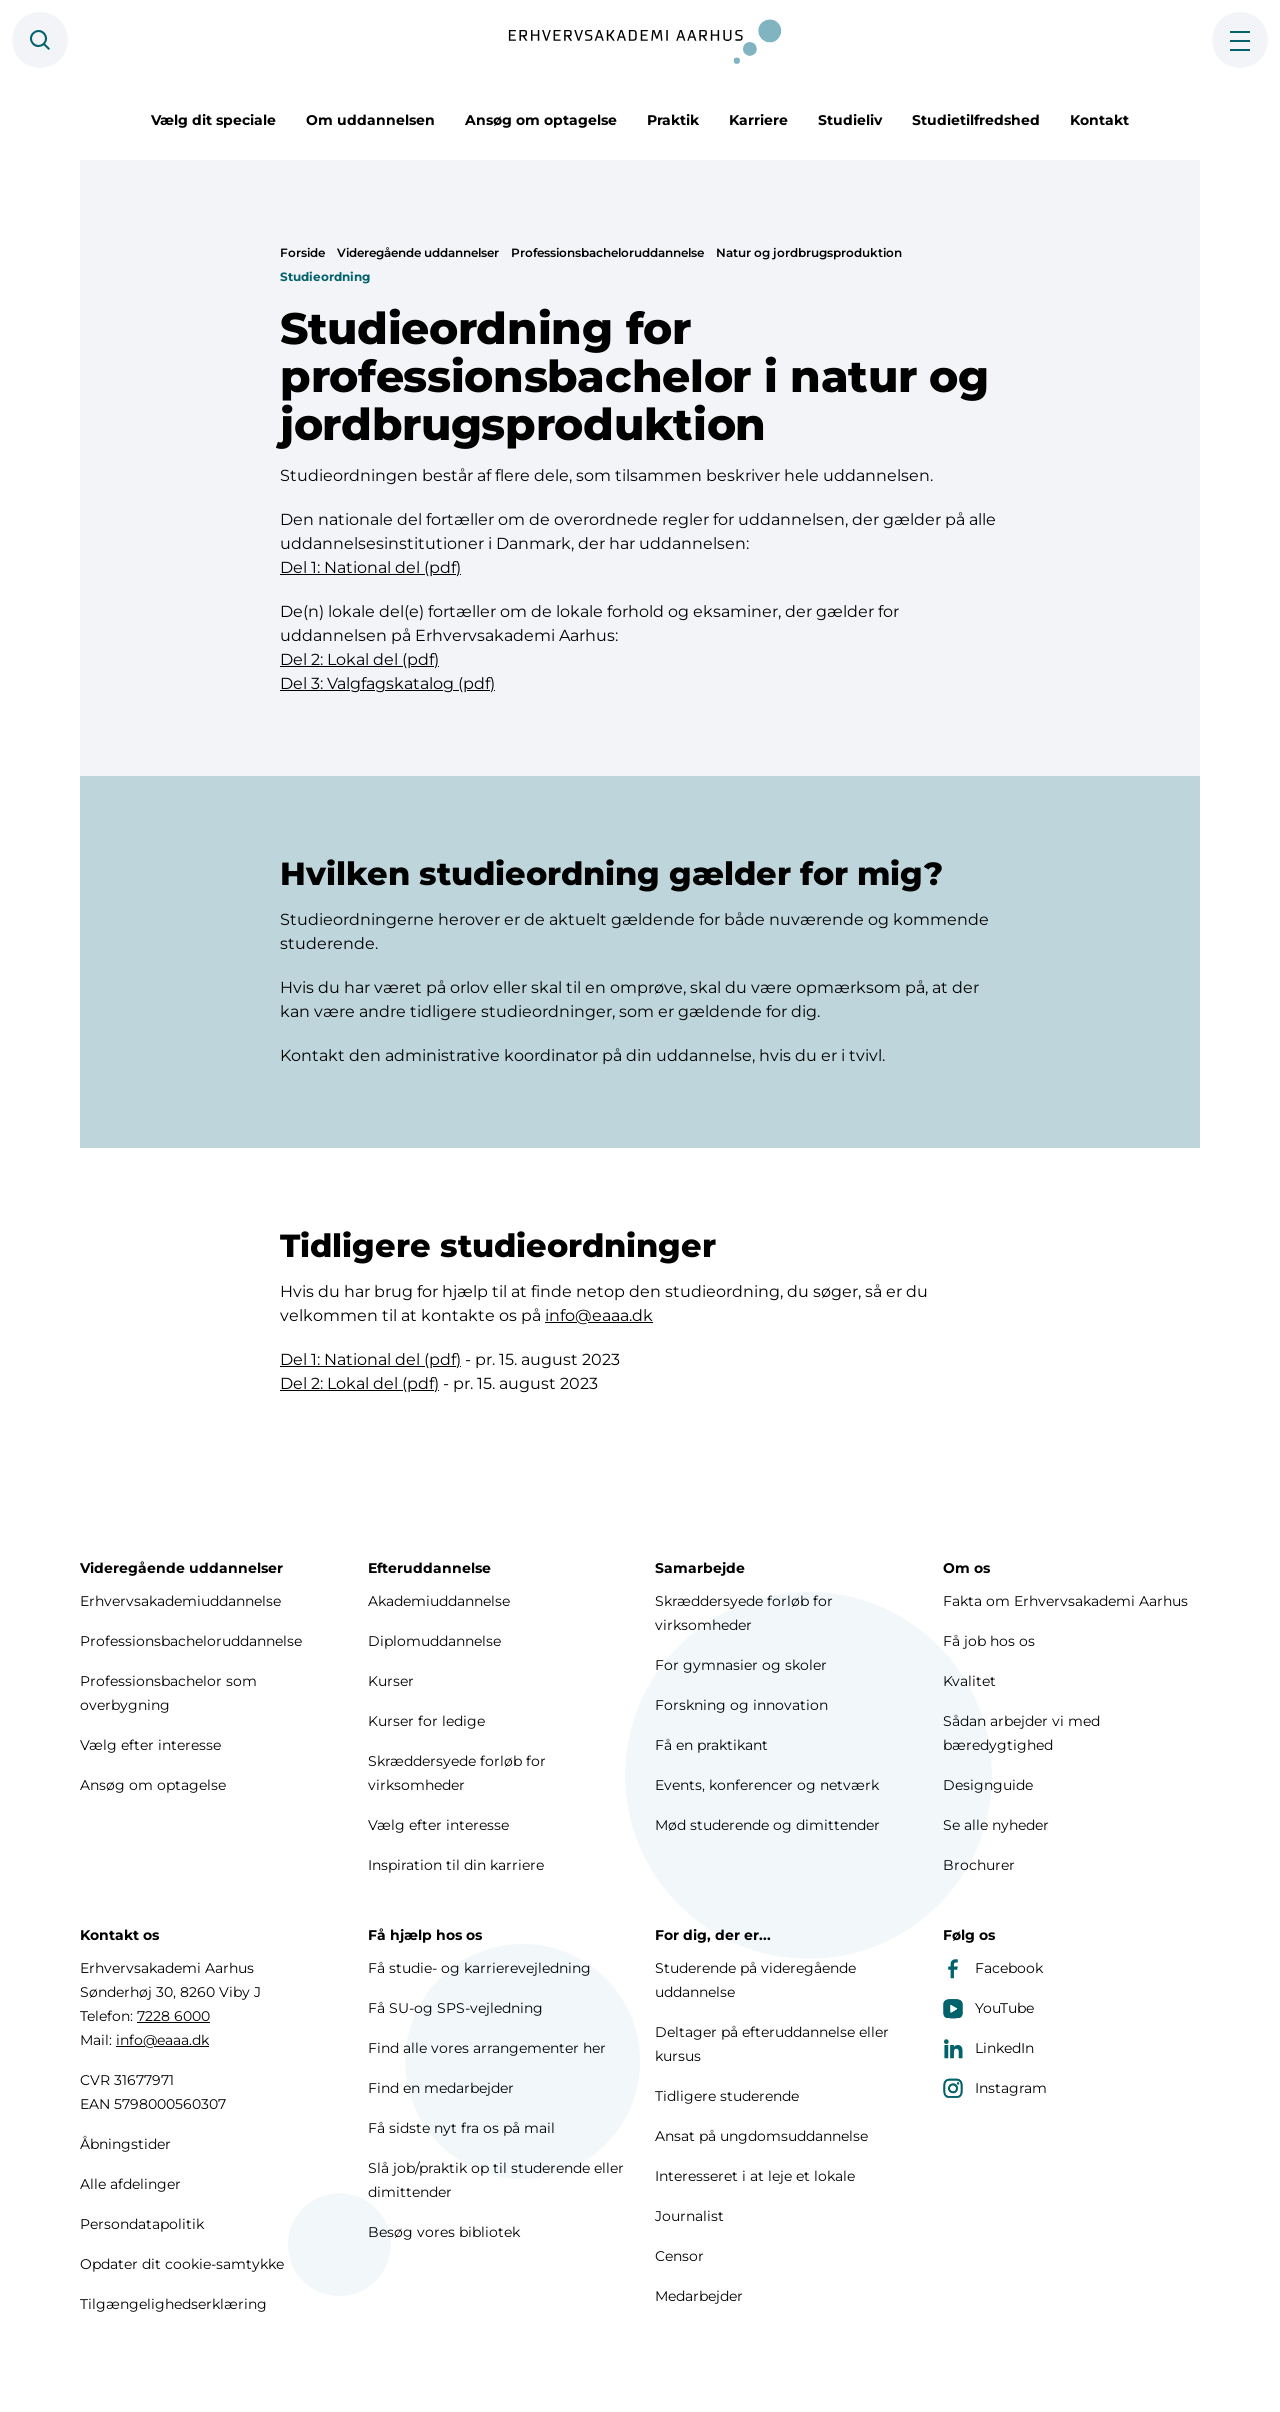  What do you see at coordinates (325, 276) in the screenshot?
I see `Studieordning` at bounding box center [325, 276].